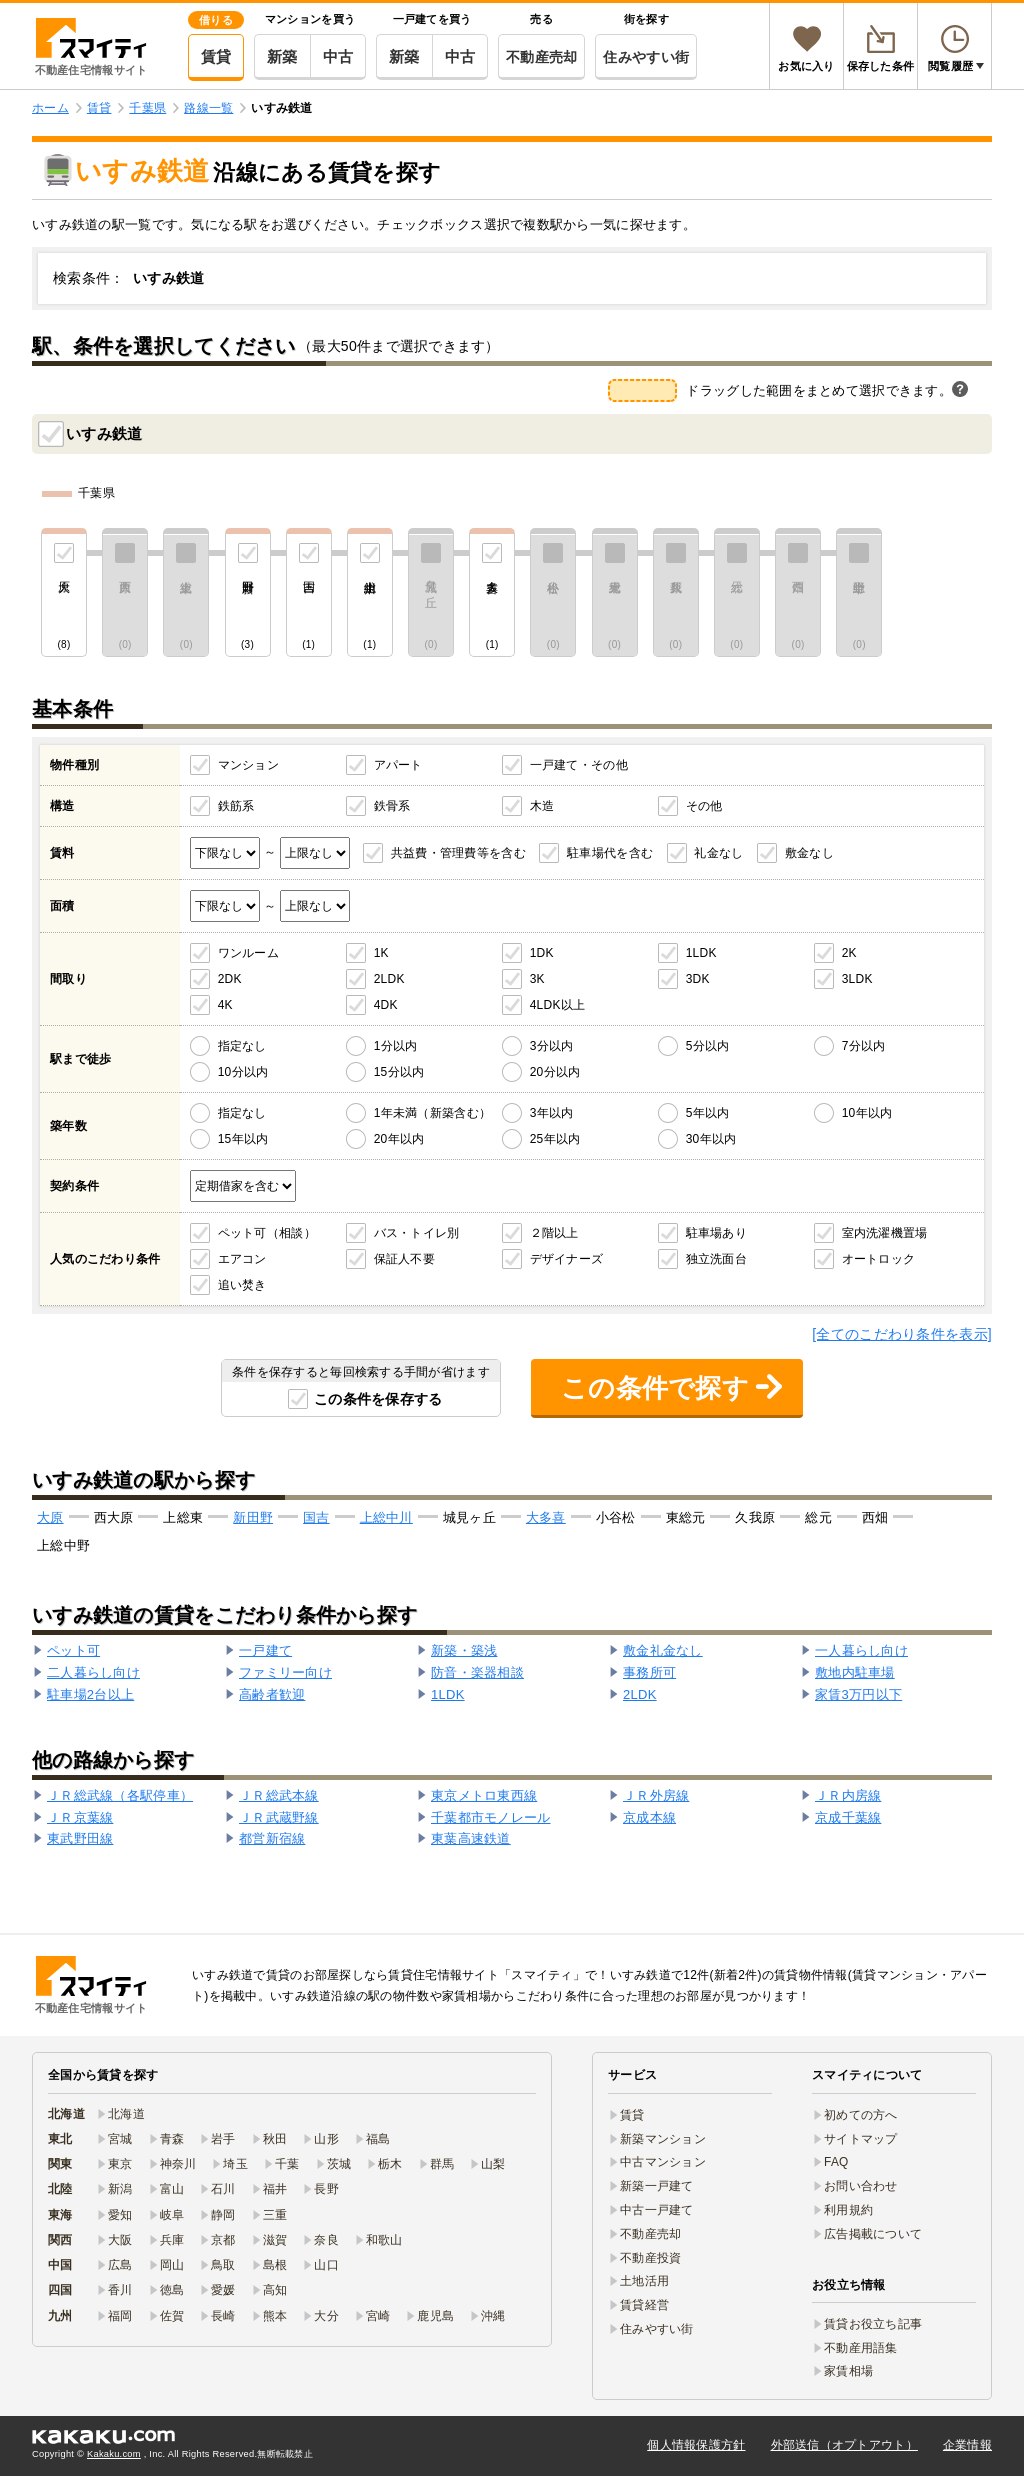  Describe the element at coordinates (552, 1046) in the screenshot. I see `3分以内` at that location.